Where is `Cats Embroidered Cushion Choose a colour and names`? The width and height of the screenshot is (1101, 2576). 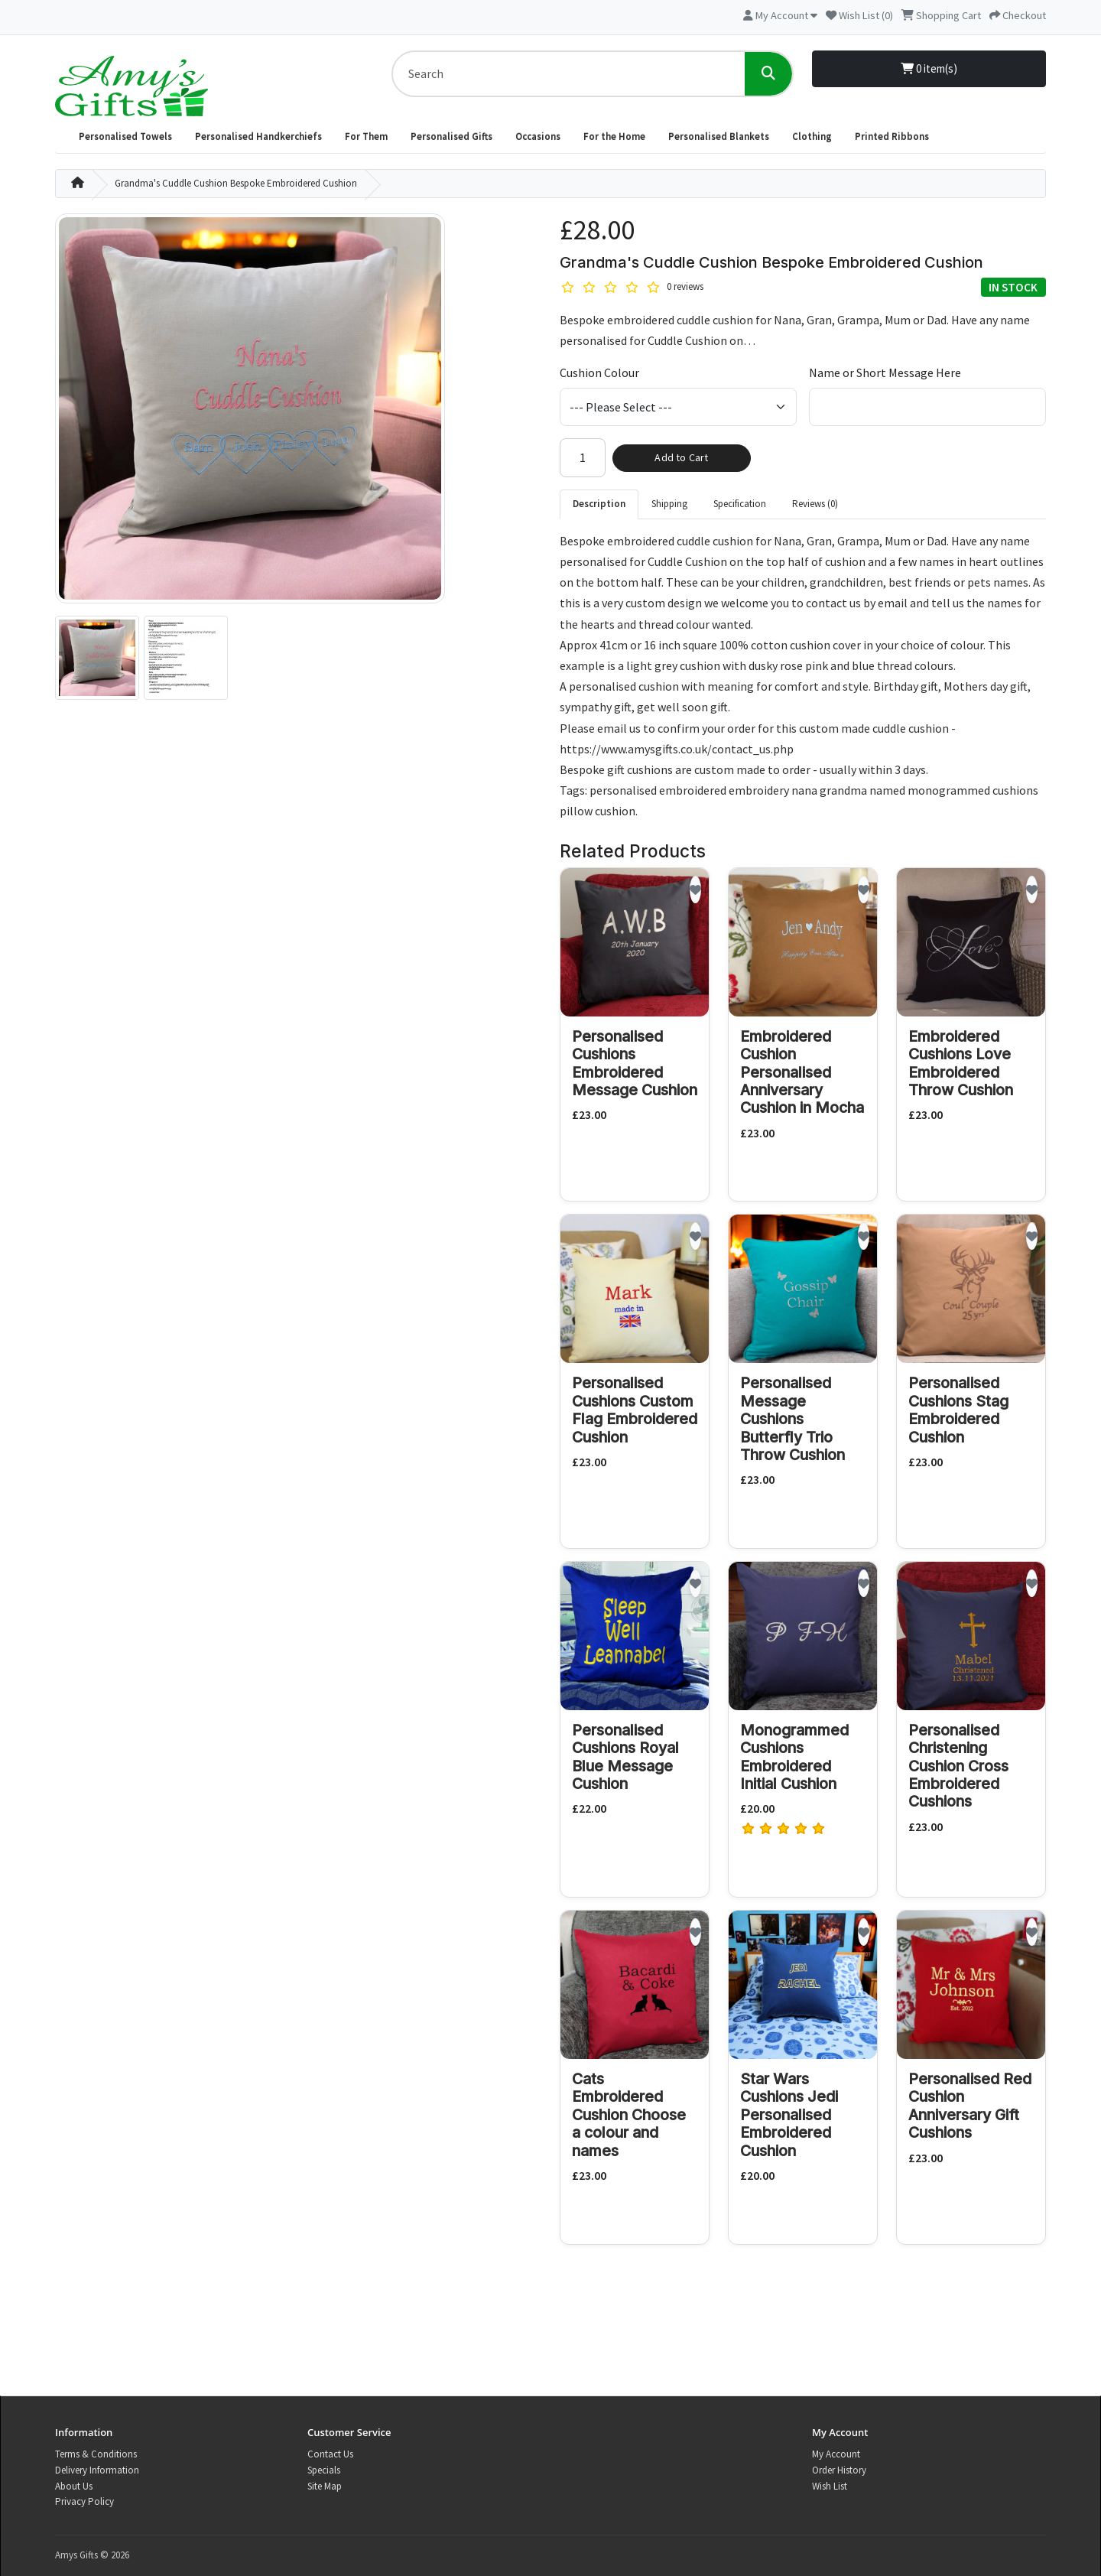
Cats Embroidered Cushion Choose a colour and names is located at coordinates (629, 2115).